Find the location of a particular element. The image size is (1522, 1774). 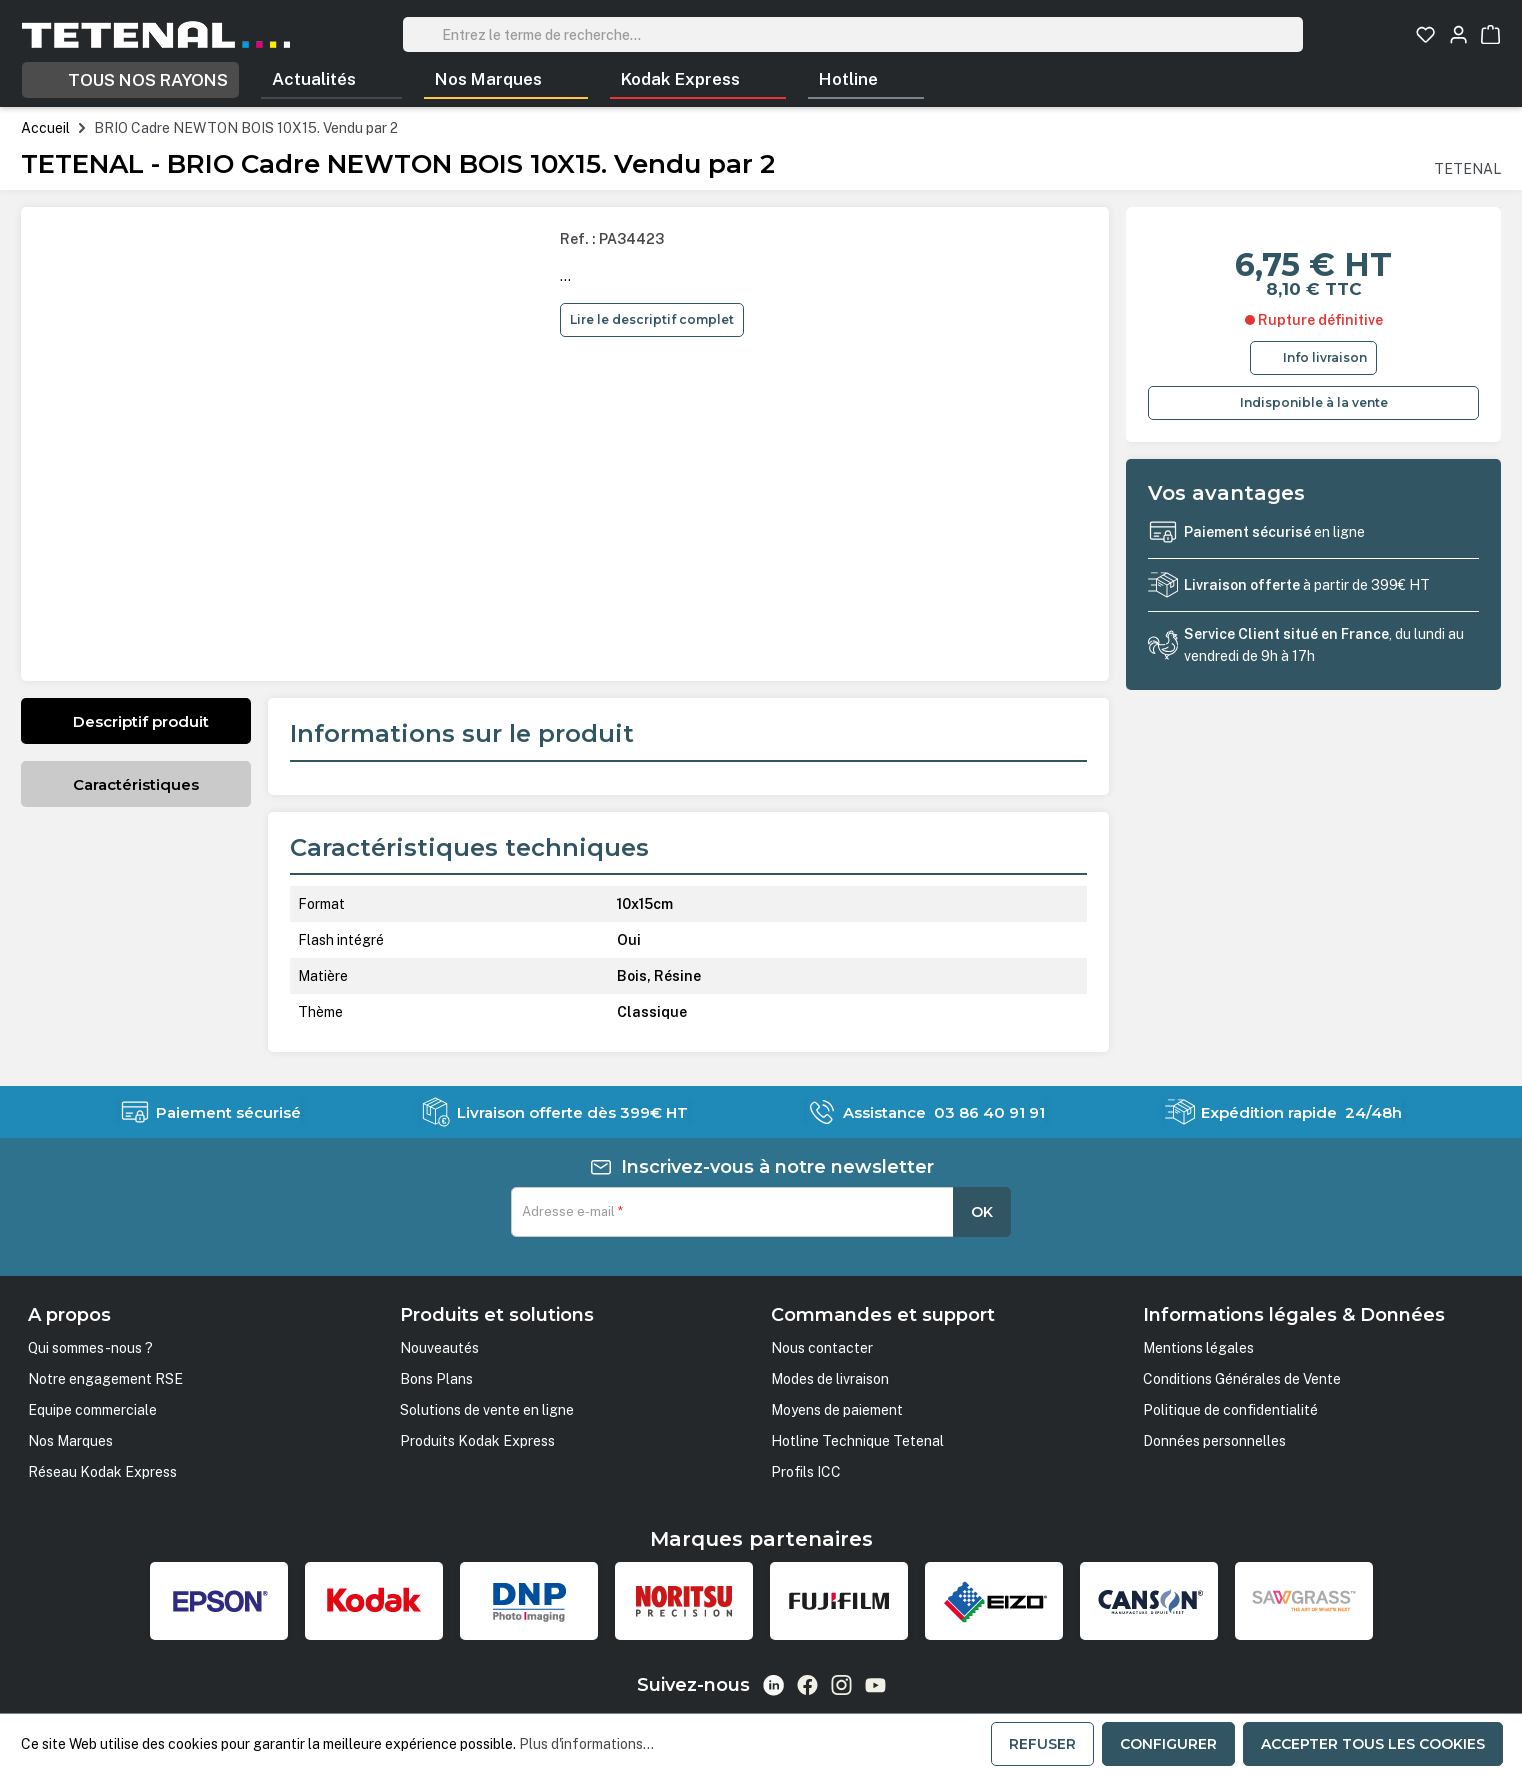

Données personnelles is located at coordinates (1214, 1441).